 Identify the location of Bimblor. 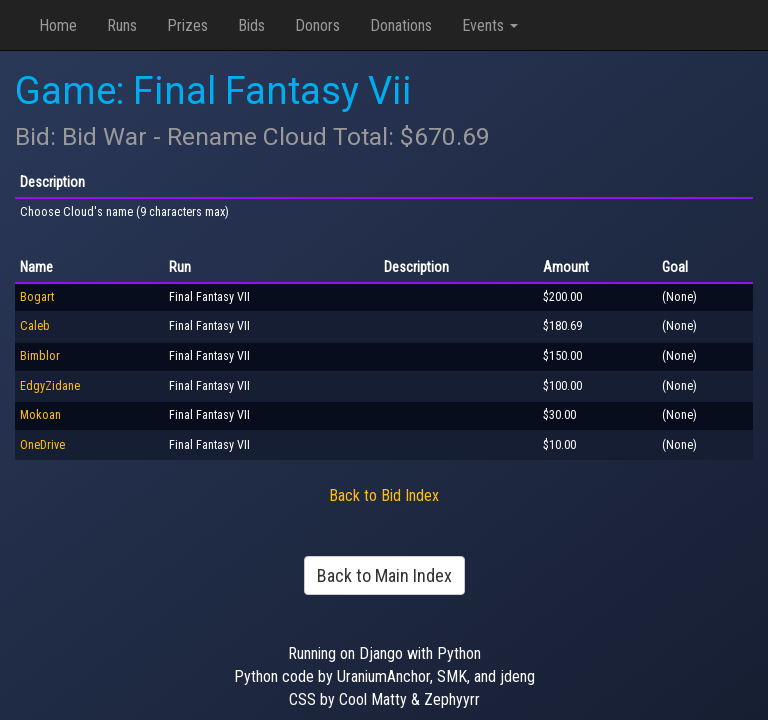
(40, 356).